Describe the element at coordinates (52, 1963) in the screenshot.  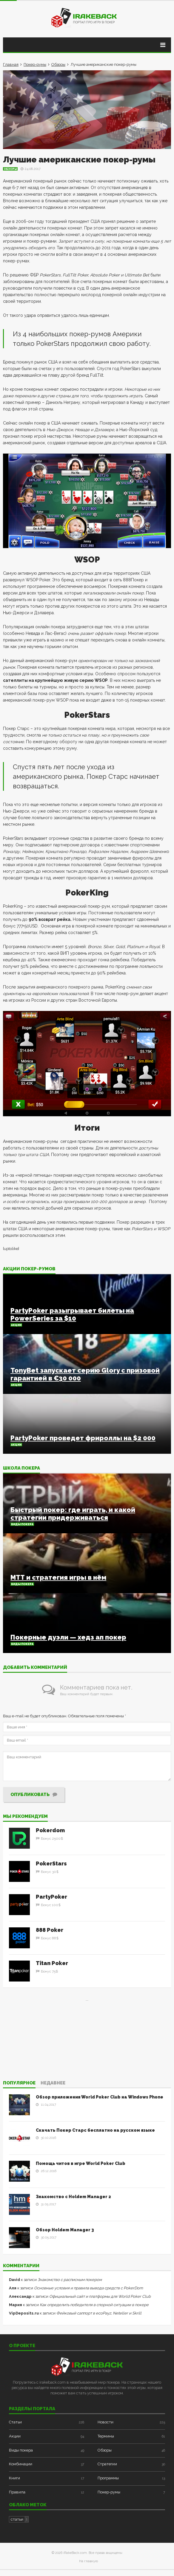
I see `Titan Poker` at that location.